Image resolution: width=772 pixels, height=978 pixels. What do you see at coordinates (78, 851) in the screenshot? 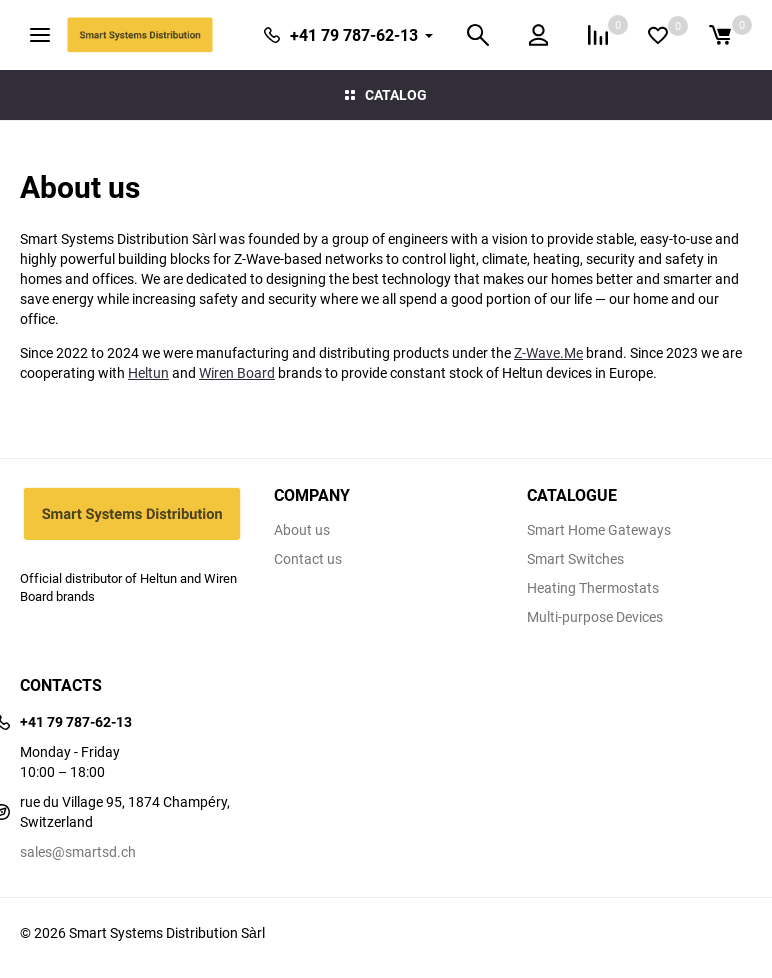
I see `sales@smartsd.ch` at bounding box center [78, 851].